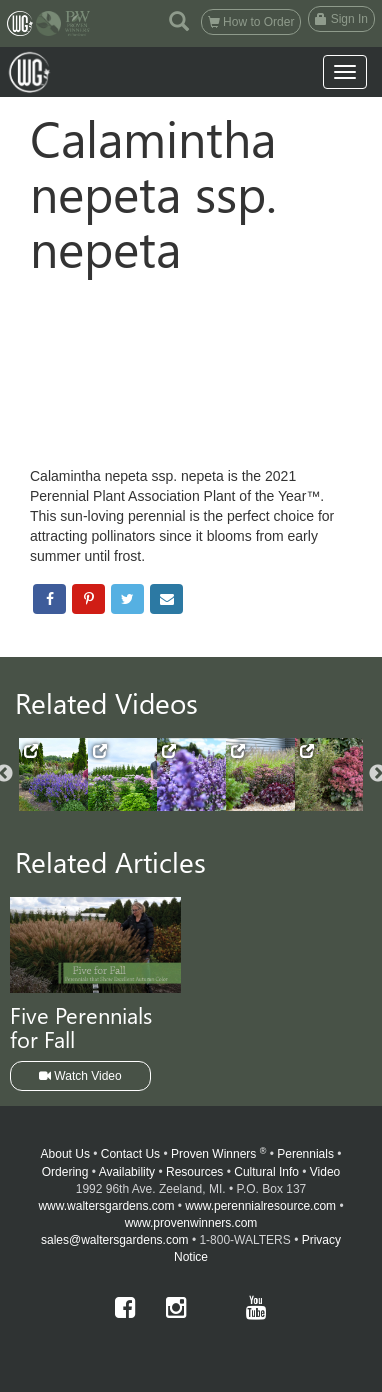 The width and height of the screenshot is (382, 1392). I want to click on www.waltersgardens.com, so click(106, 1206).